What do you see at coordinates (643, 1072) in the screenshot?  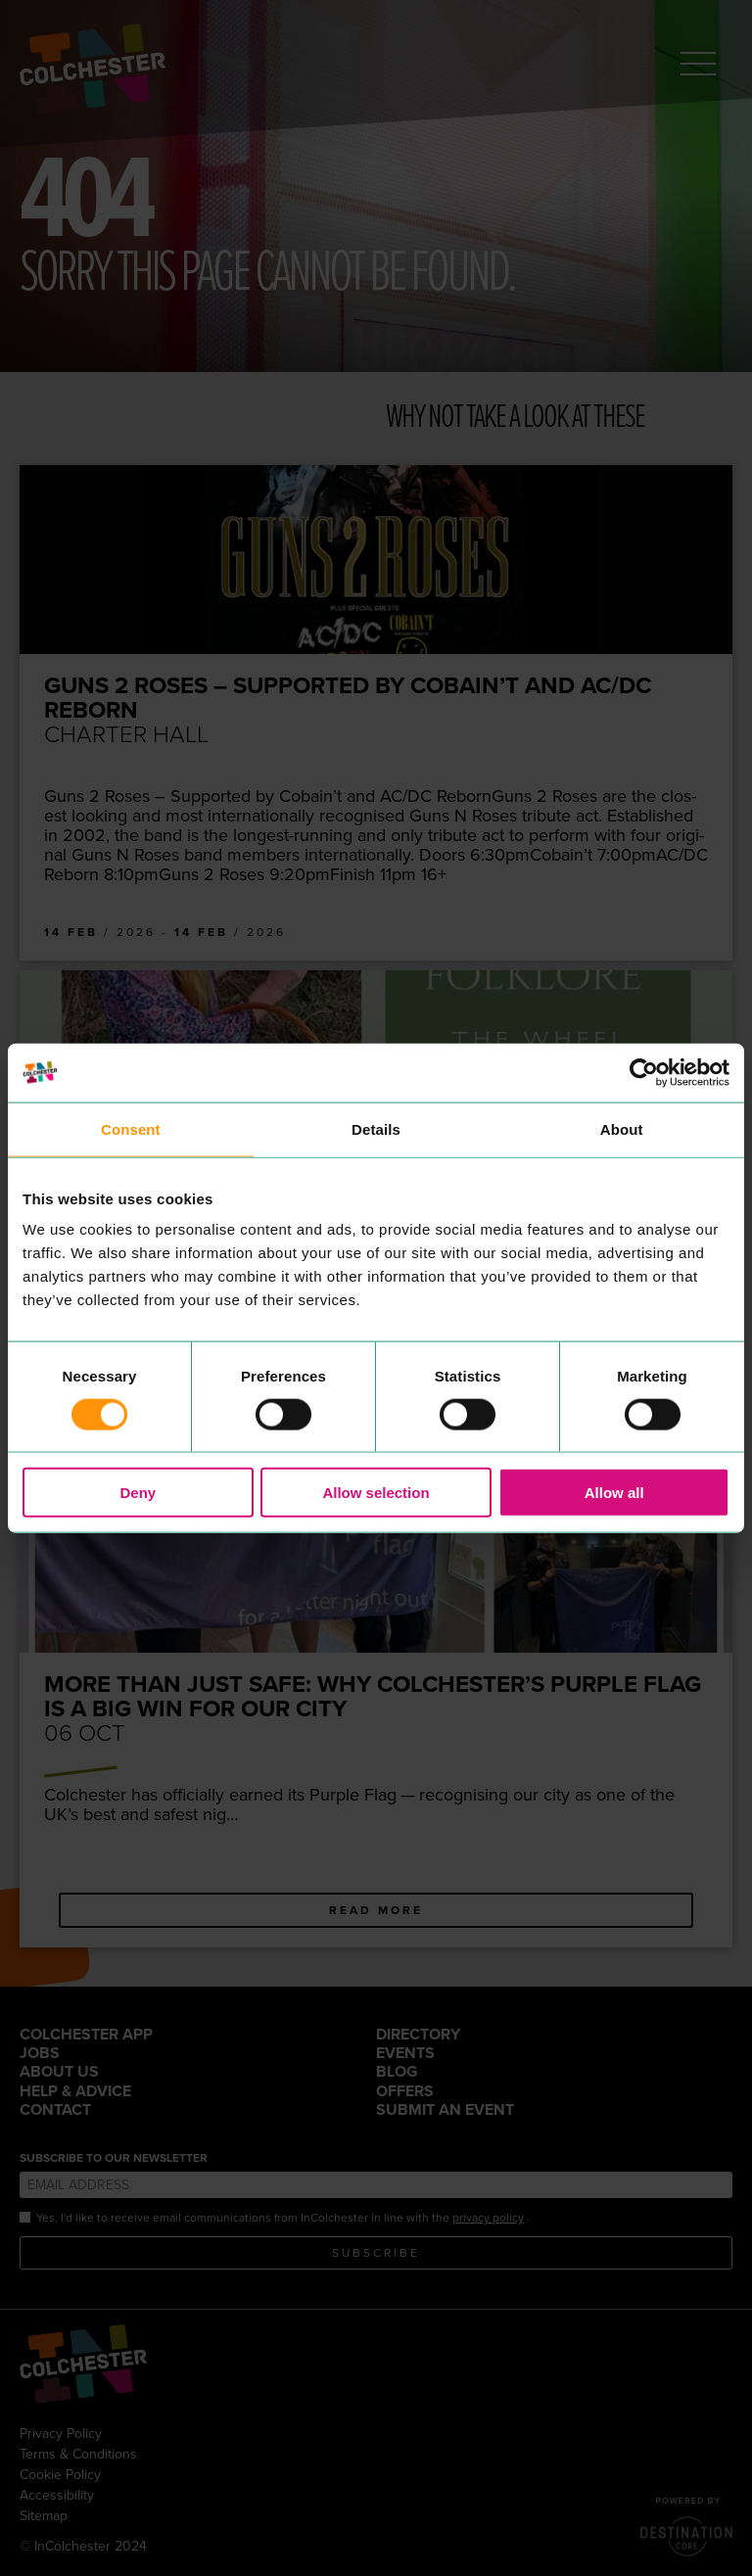 I see `[Cookiebot by Usercentrics - opens in a new window]` at bounding box center [643, 1072].